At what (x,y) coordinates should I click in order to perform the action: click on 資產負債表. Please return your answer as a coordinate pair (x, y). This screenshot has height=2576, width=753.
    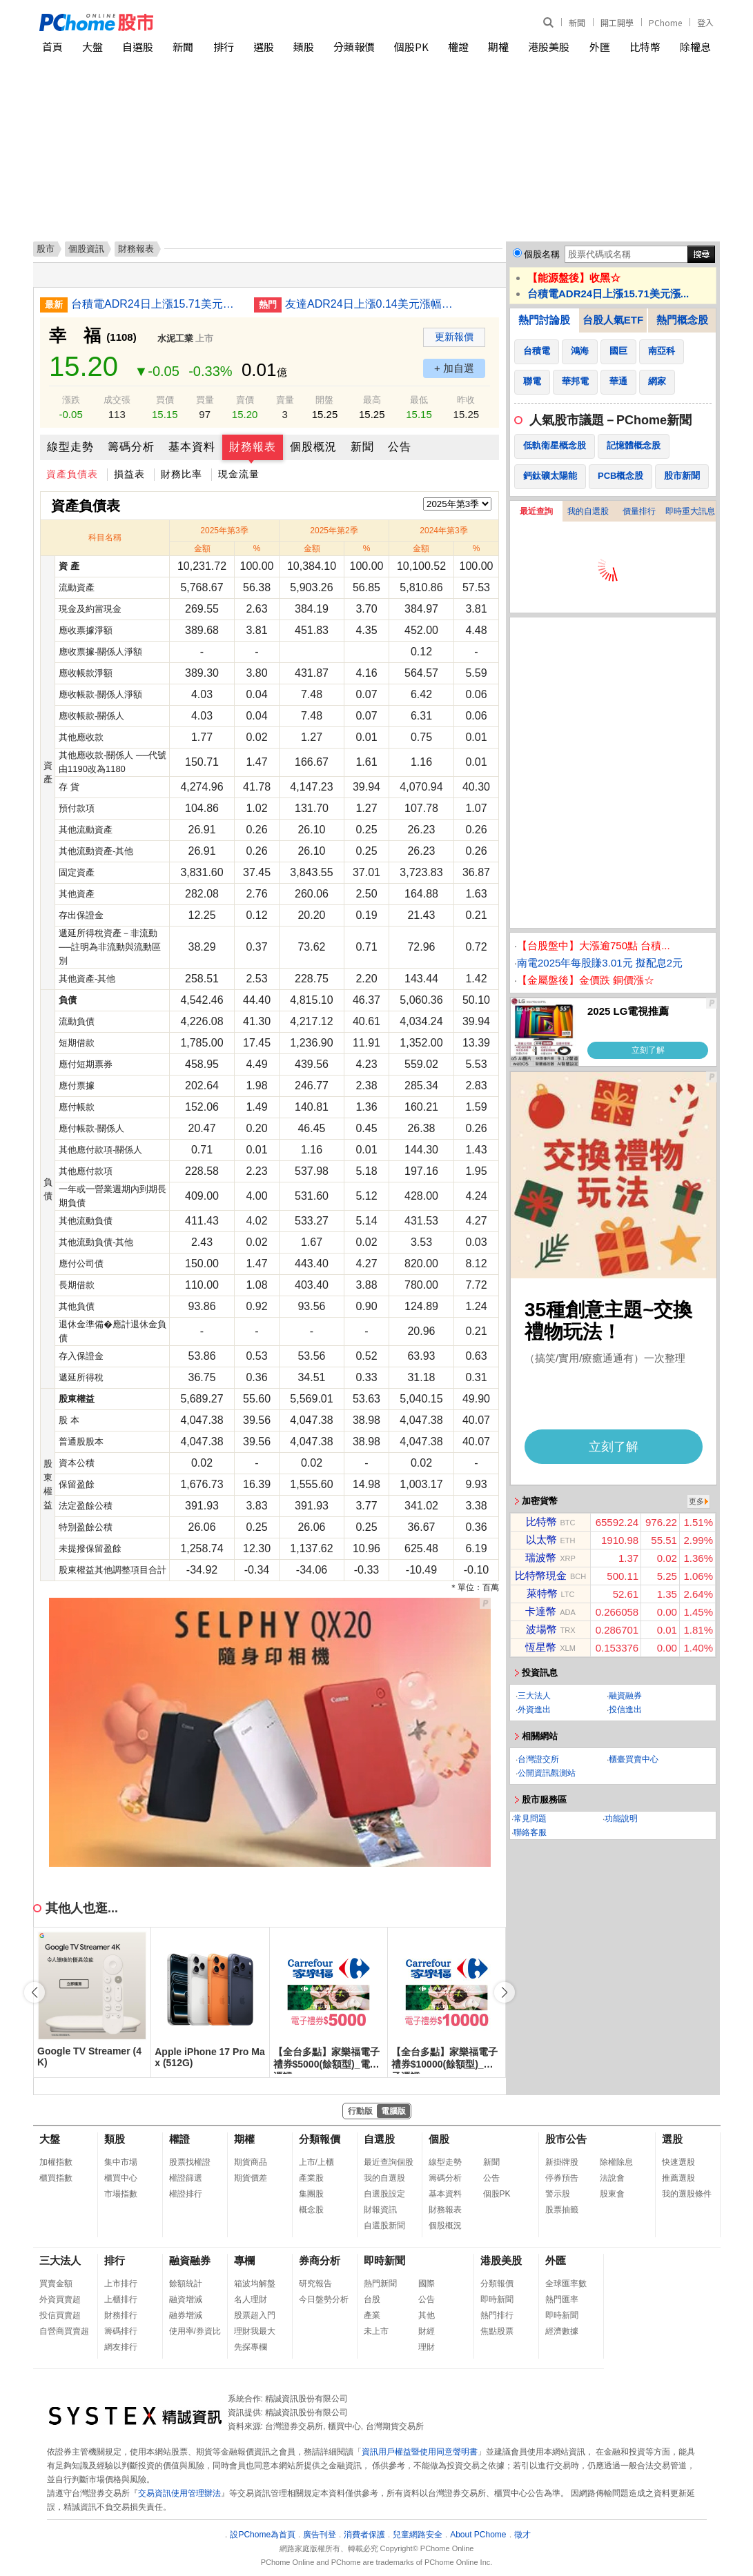
    Looking at the image, I should click on (72, 473).